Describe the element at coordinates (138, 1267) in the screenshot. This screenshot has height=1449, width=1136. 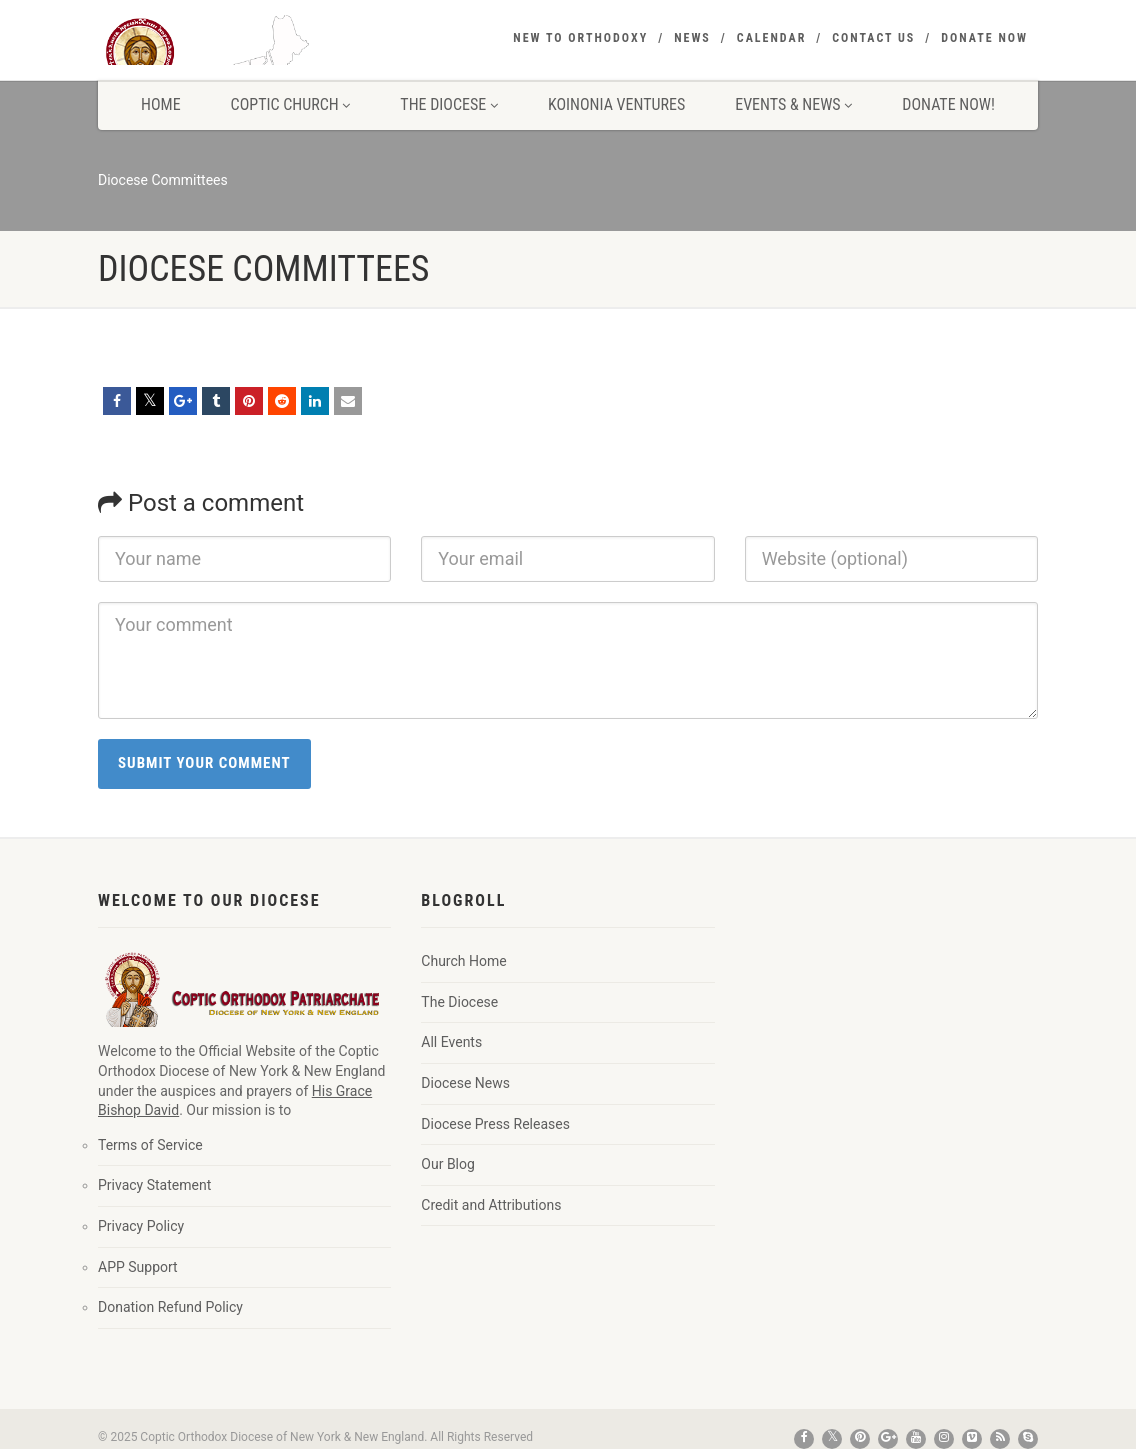
I see `APP Support` at that location.